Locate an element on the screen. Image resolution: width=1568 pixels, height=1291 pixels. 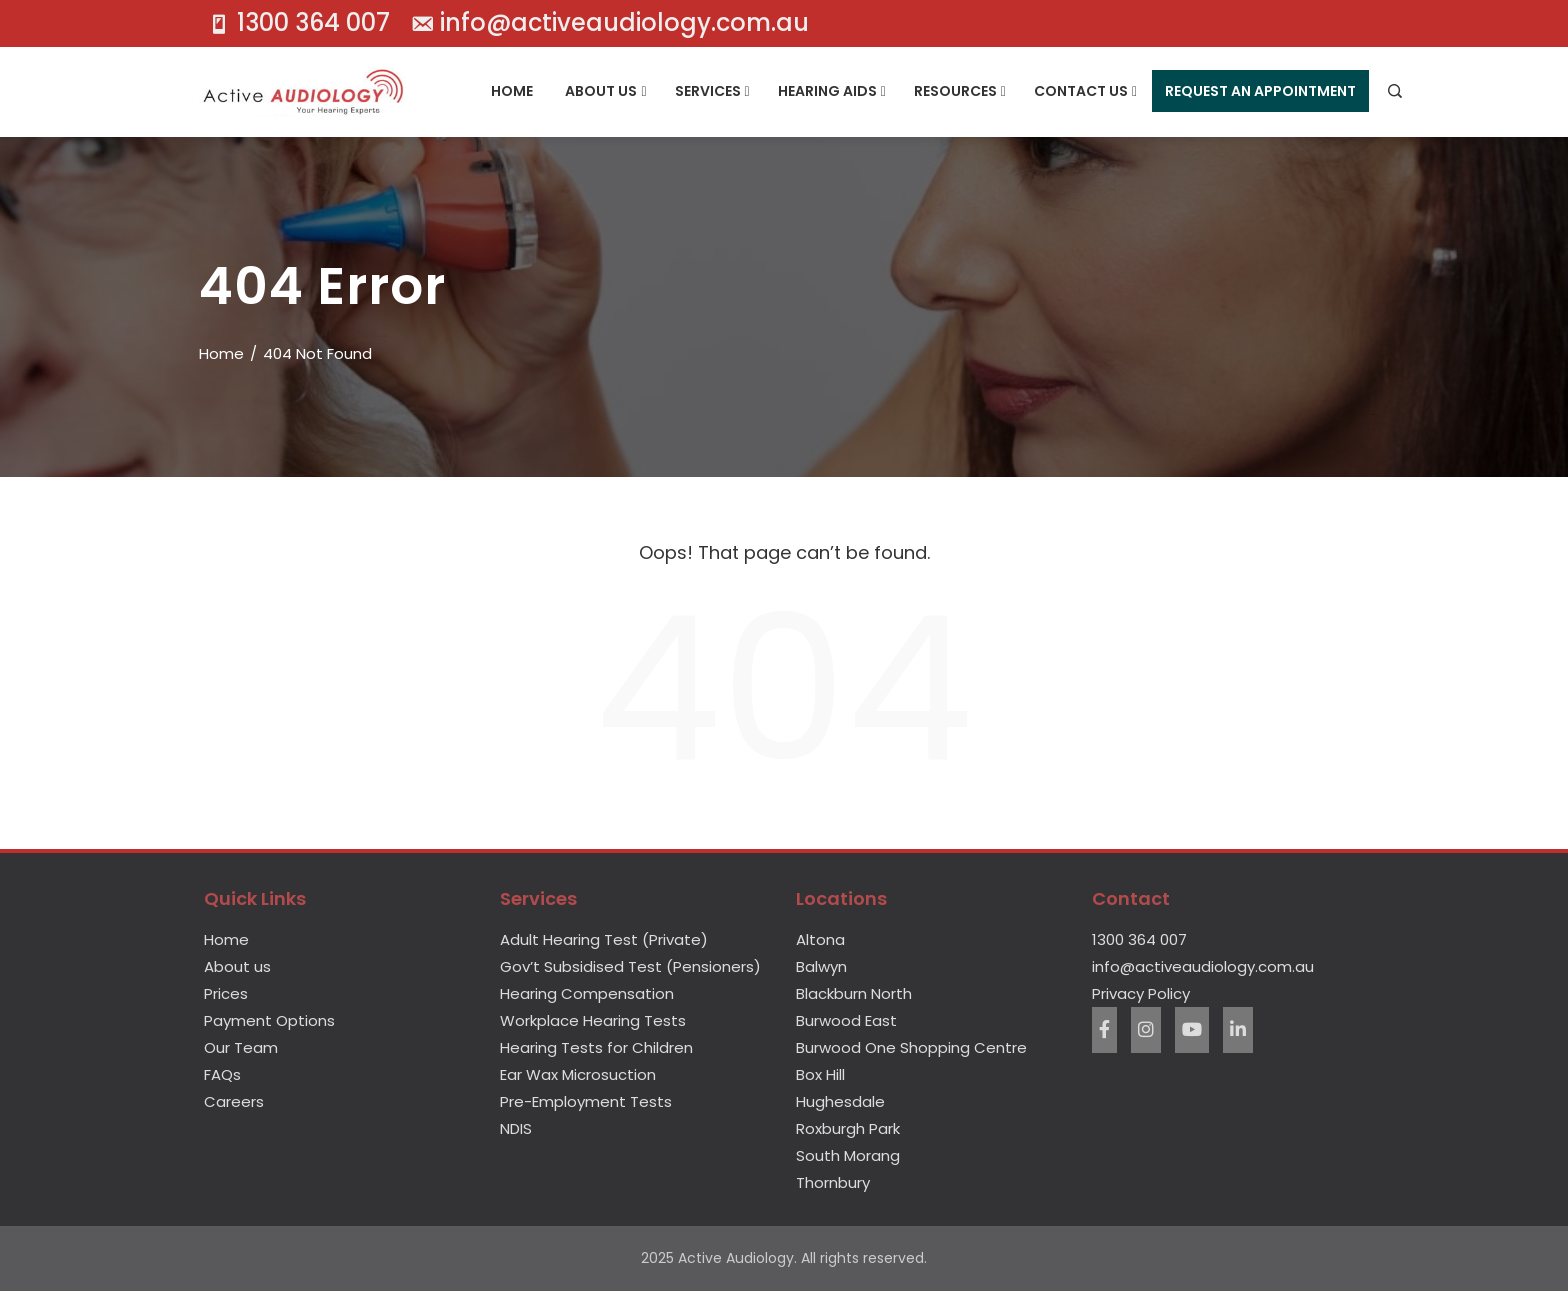
Pre-Employment Tests is located at coordinates (586, 1101).